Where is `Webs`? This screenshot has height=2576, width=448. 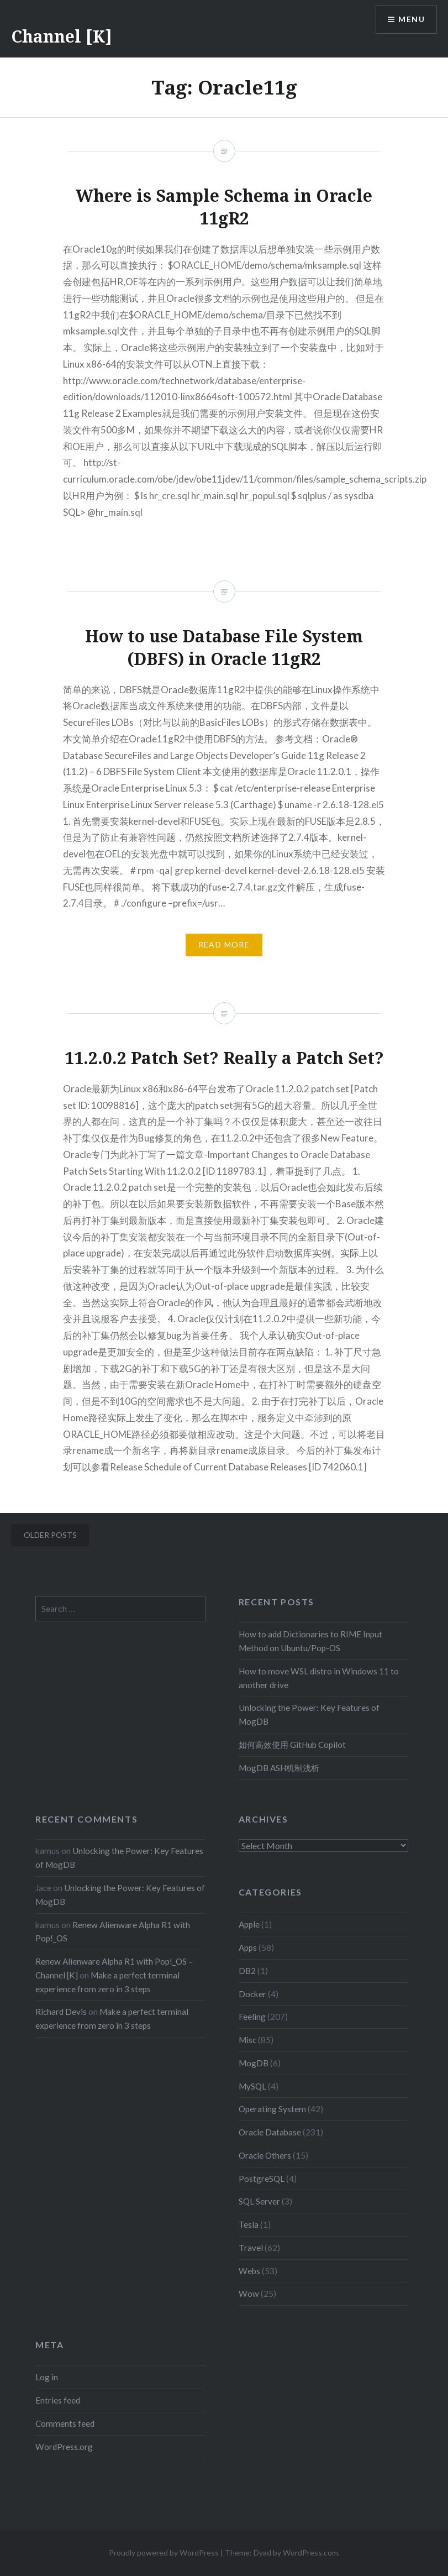 Webs is located at coordinates (249, 2271).